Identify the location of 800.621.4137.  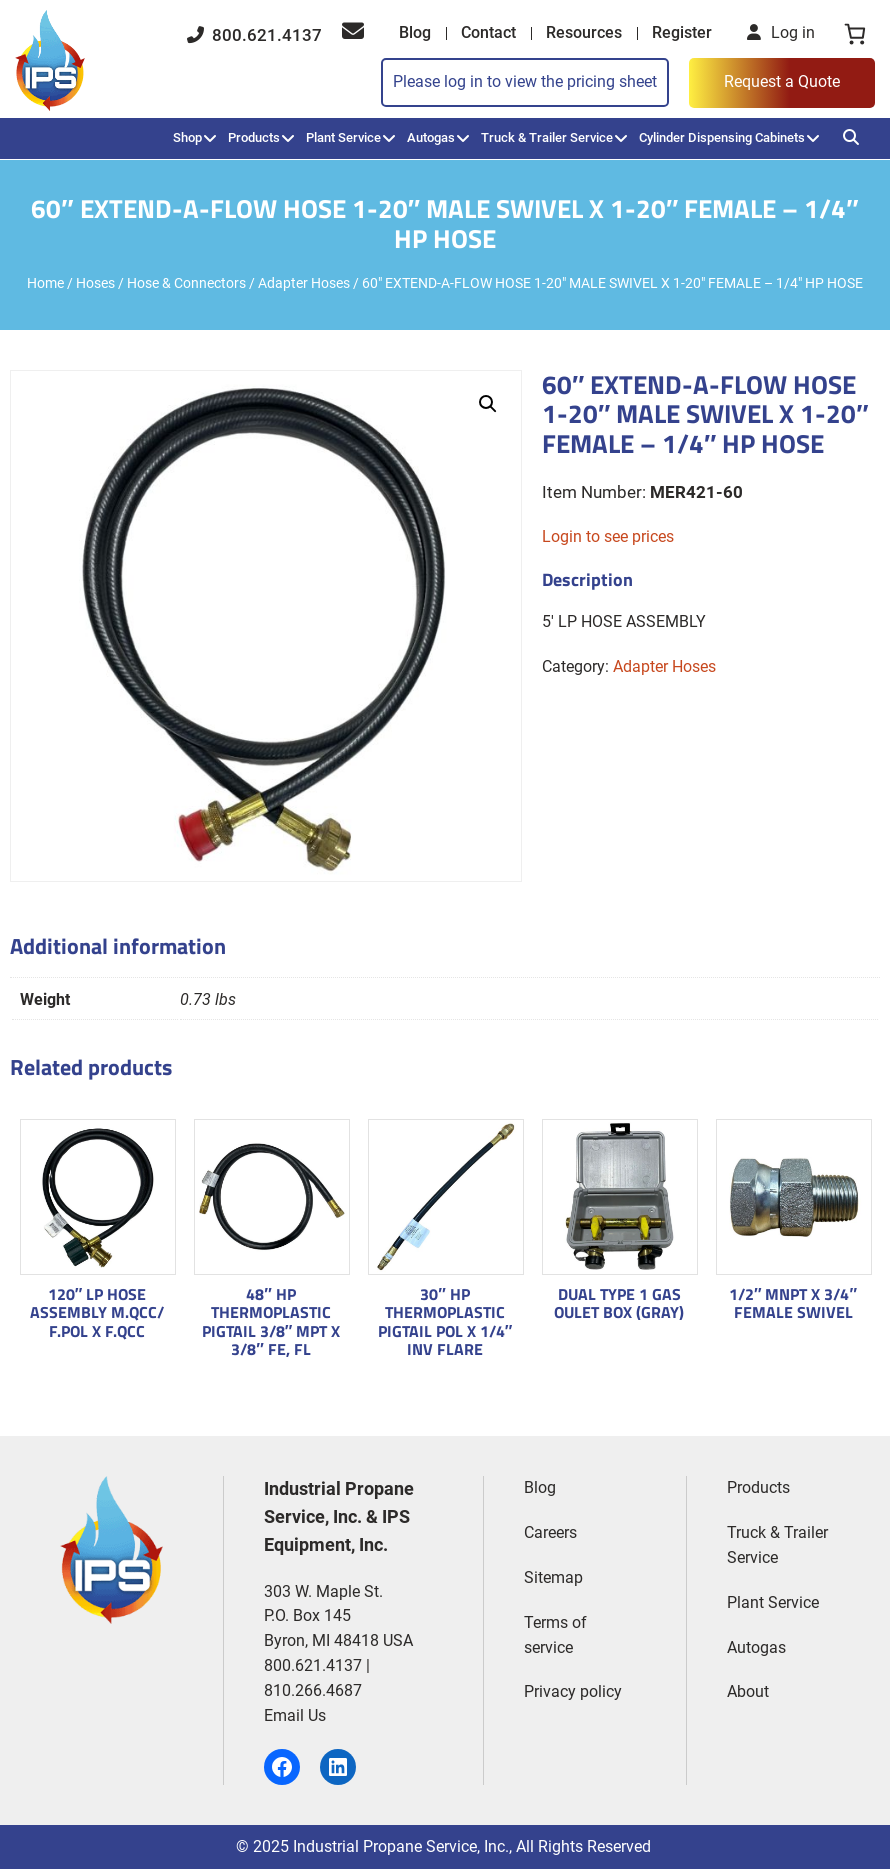
(254, 35).